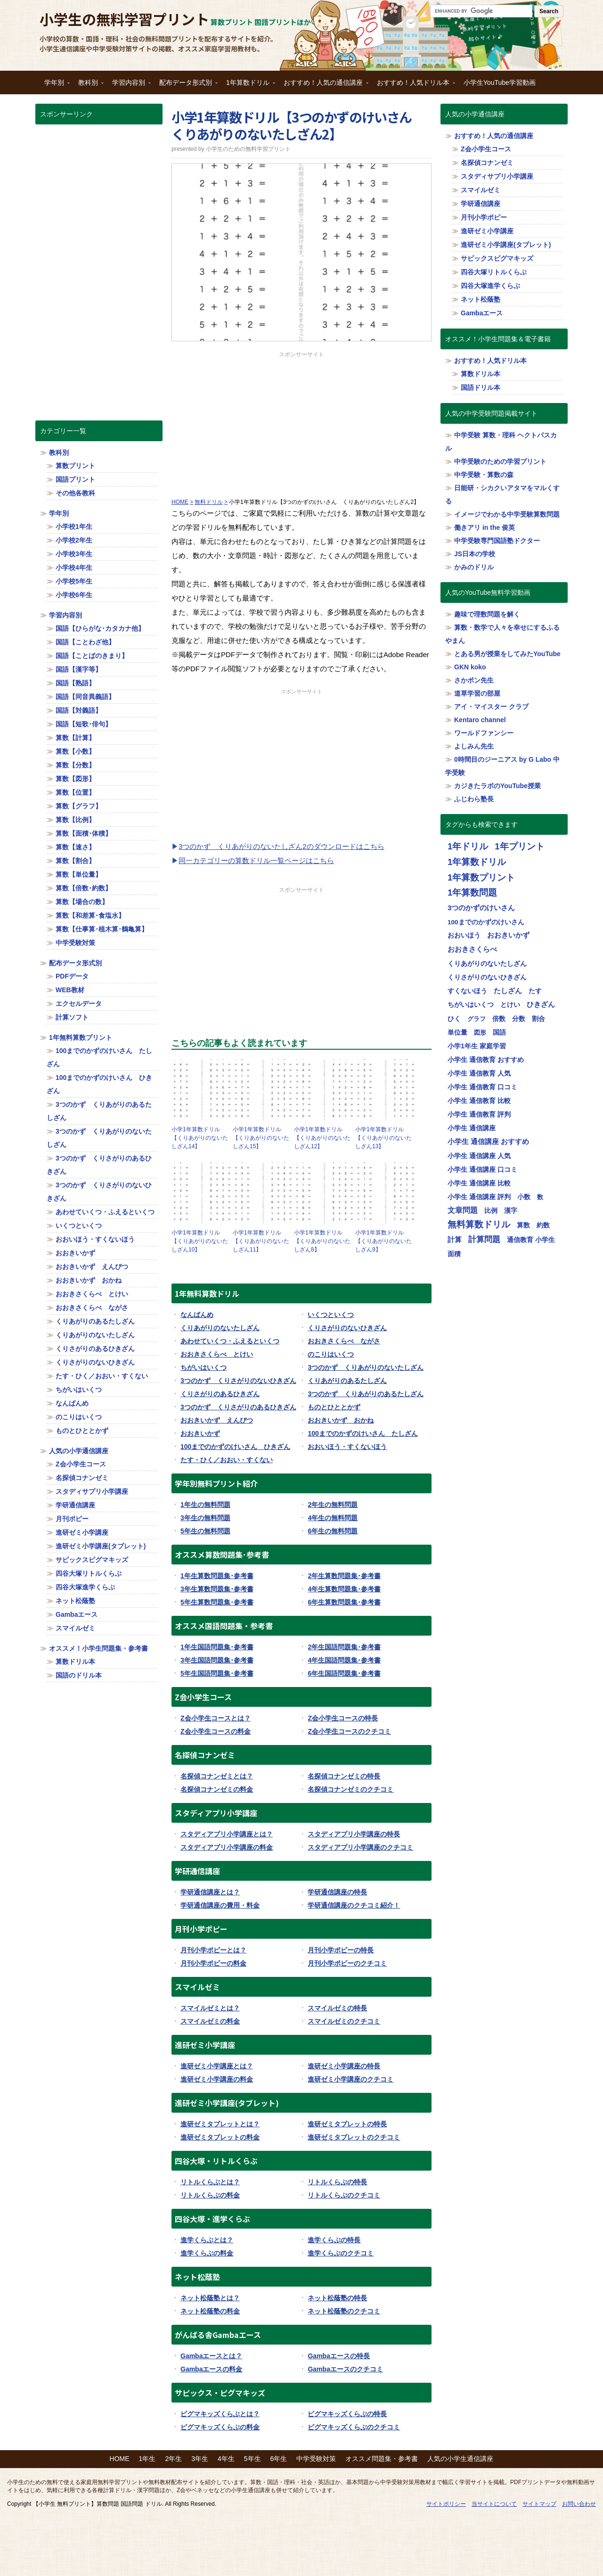 This screenshot has width=603, height=2576. What do you see at coordinates (454, 1254) in the screenshot?
I see `面積 [面積 (19個の項目)]` at bounding box center [454, 1254].